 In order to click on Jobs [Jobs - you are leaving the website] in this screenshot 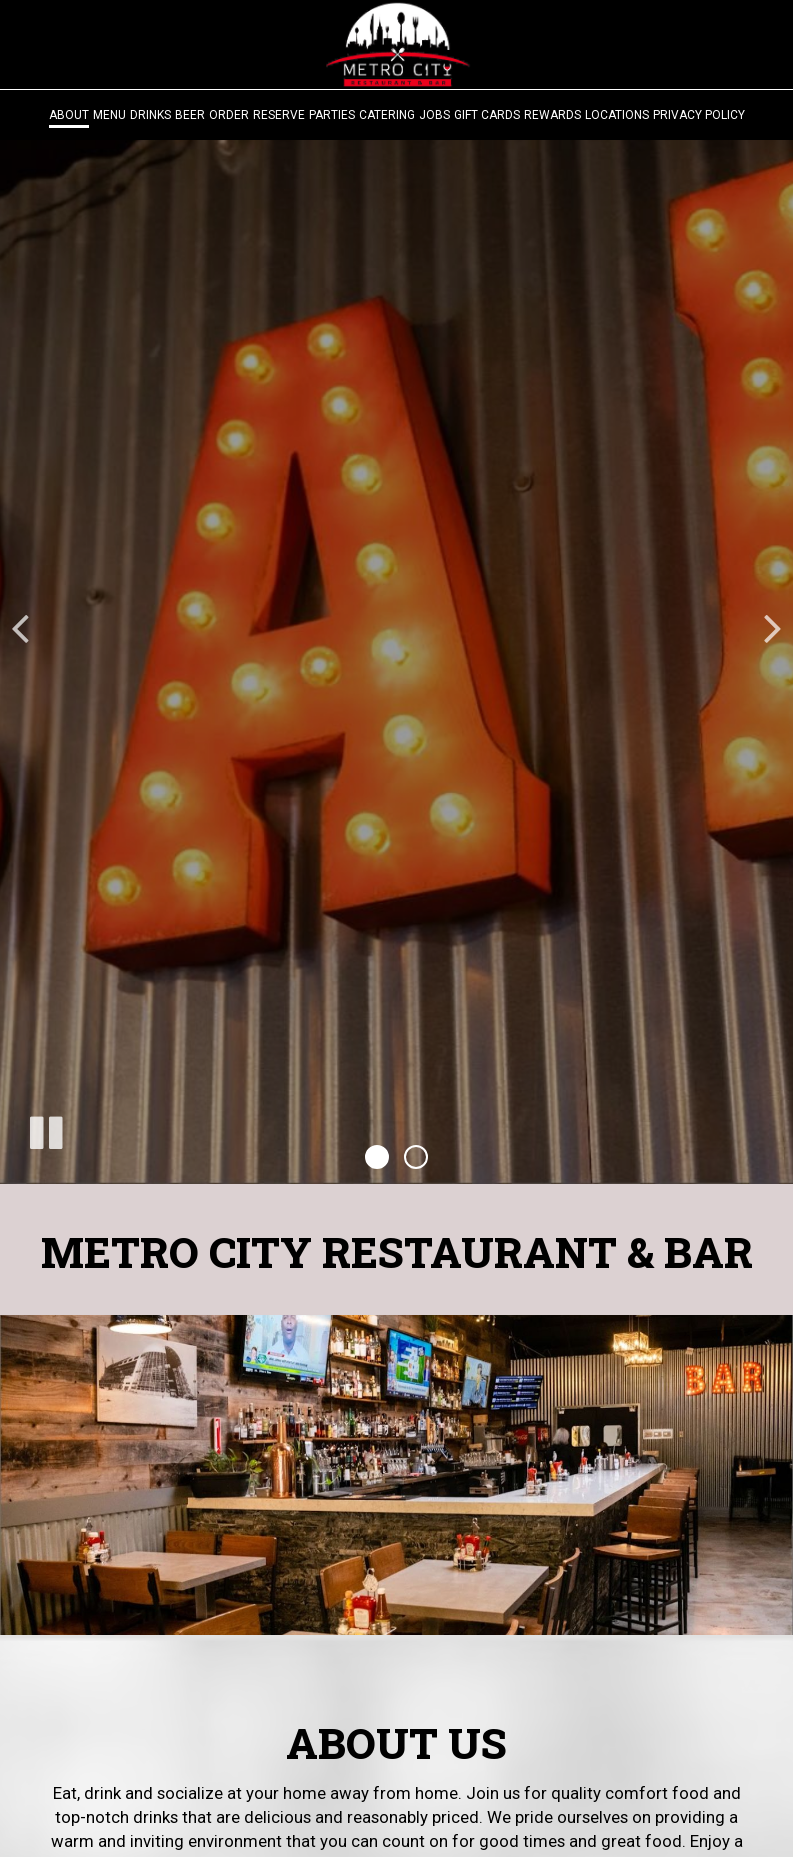, I will do `click(434, 115)`.